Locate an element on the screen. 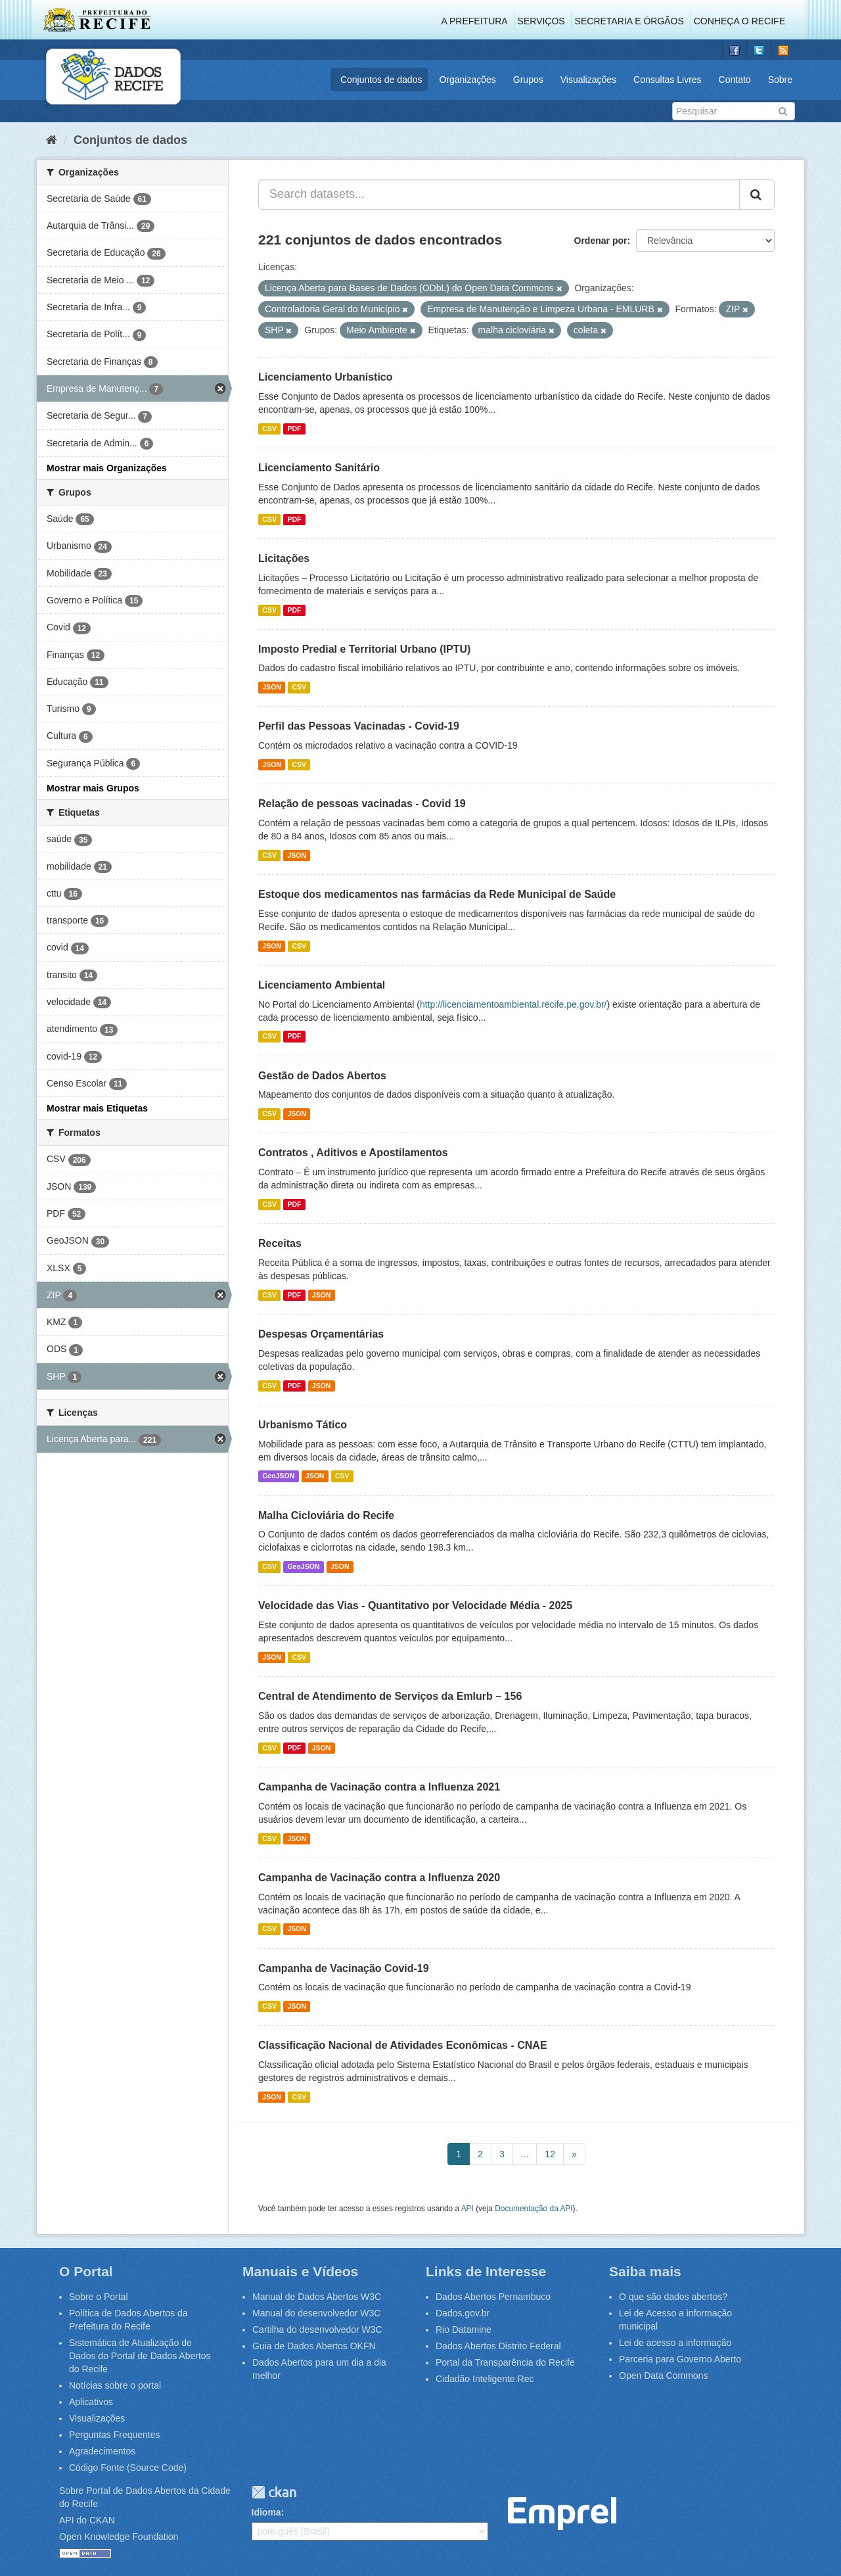  Mostrar mais Grupos is located at coordinates (93, 788).